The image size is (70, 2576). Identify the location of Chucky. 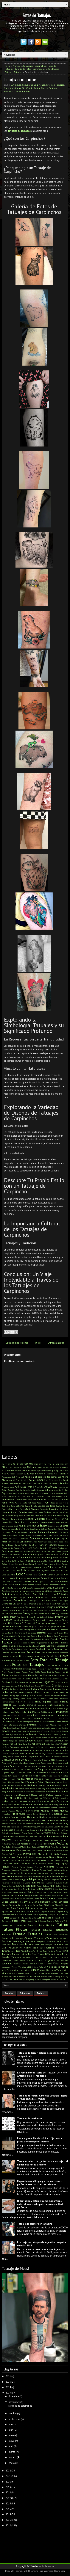
(57, 1560).